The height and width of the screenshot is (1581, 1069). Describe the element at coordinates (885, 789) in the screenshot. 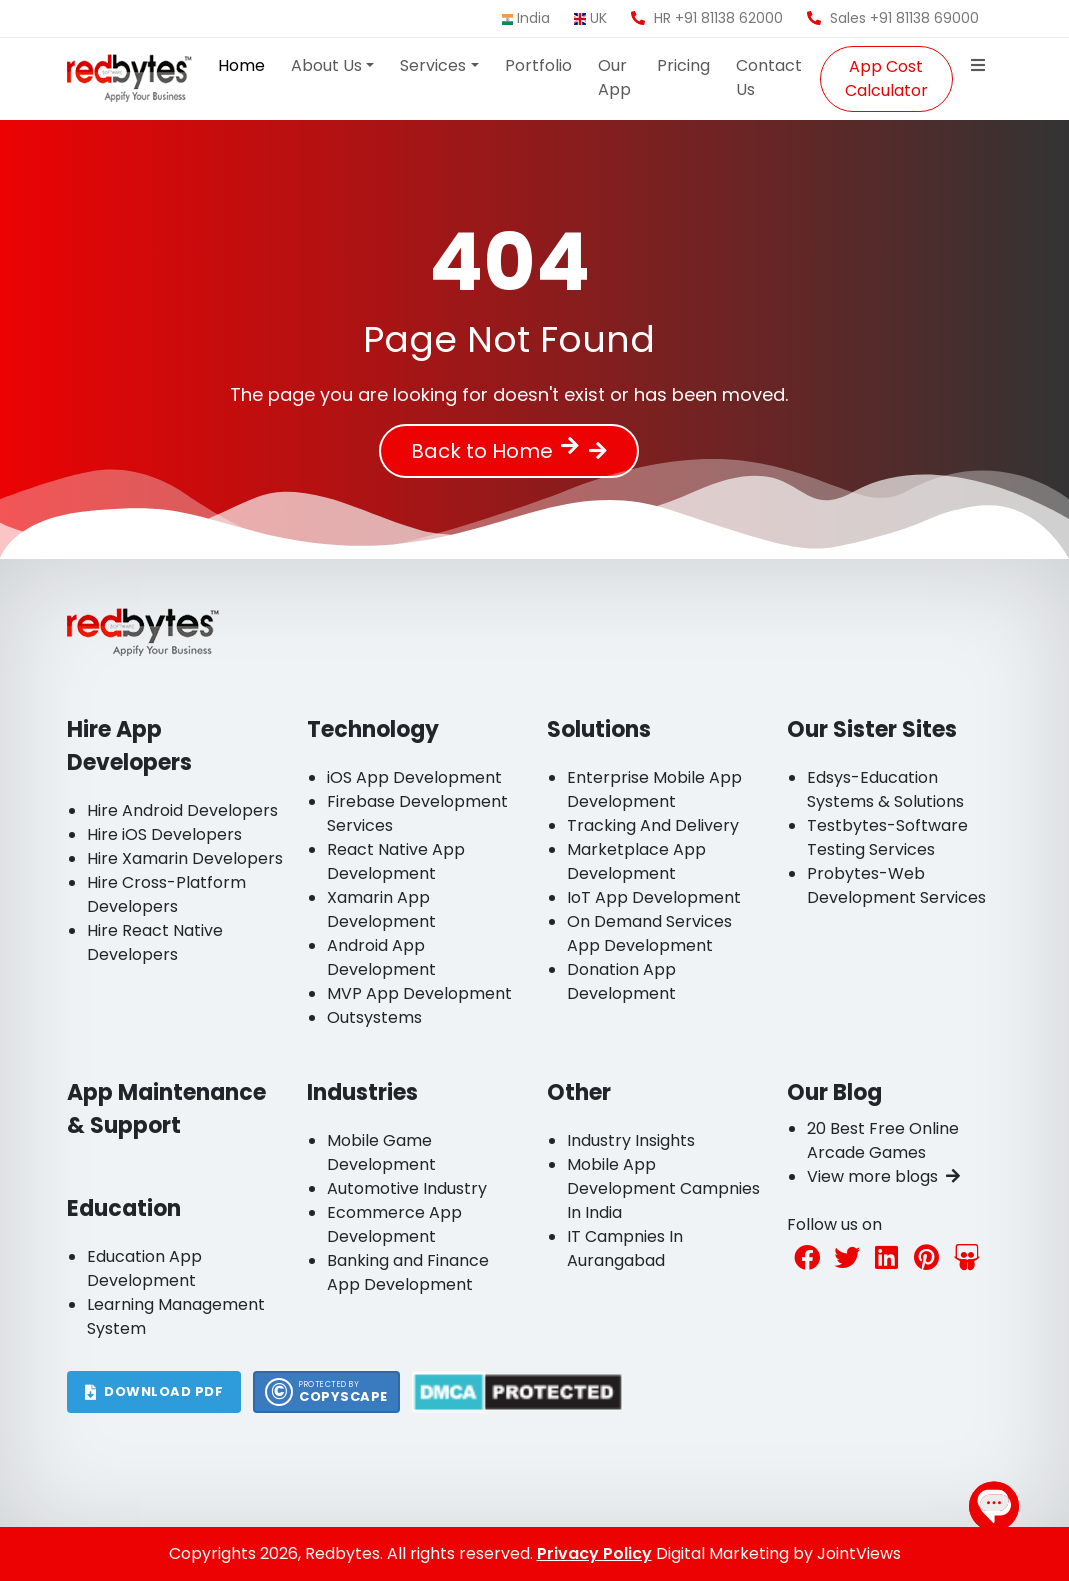

I see `Edsys-Education Systems & Solutions` at that location.